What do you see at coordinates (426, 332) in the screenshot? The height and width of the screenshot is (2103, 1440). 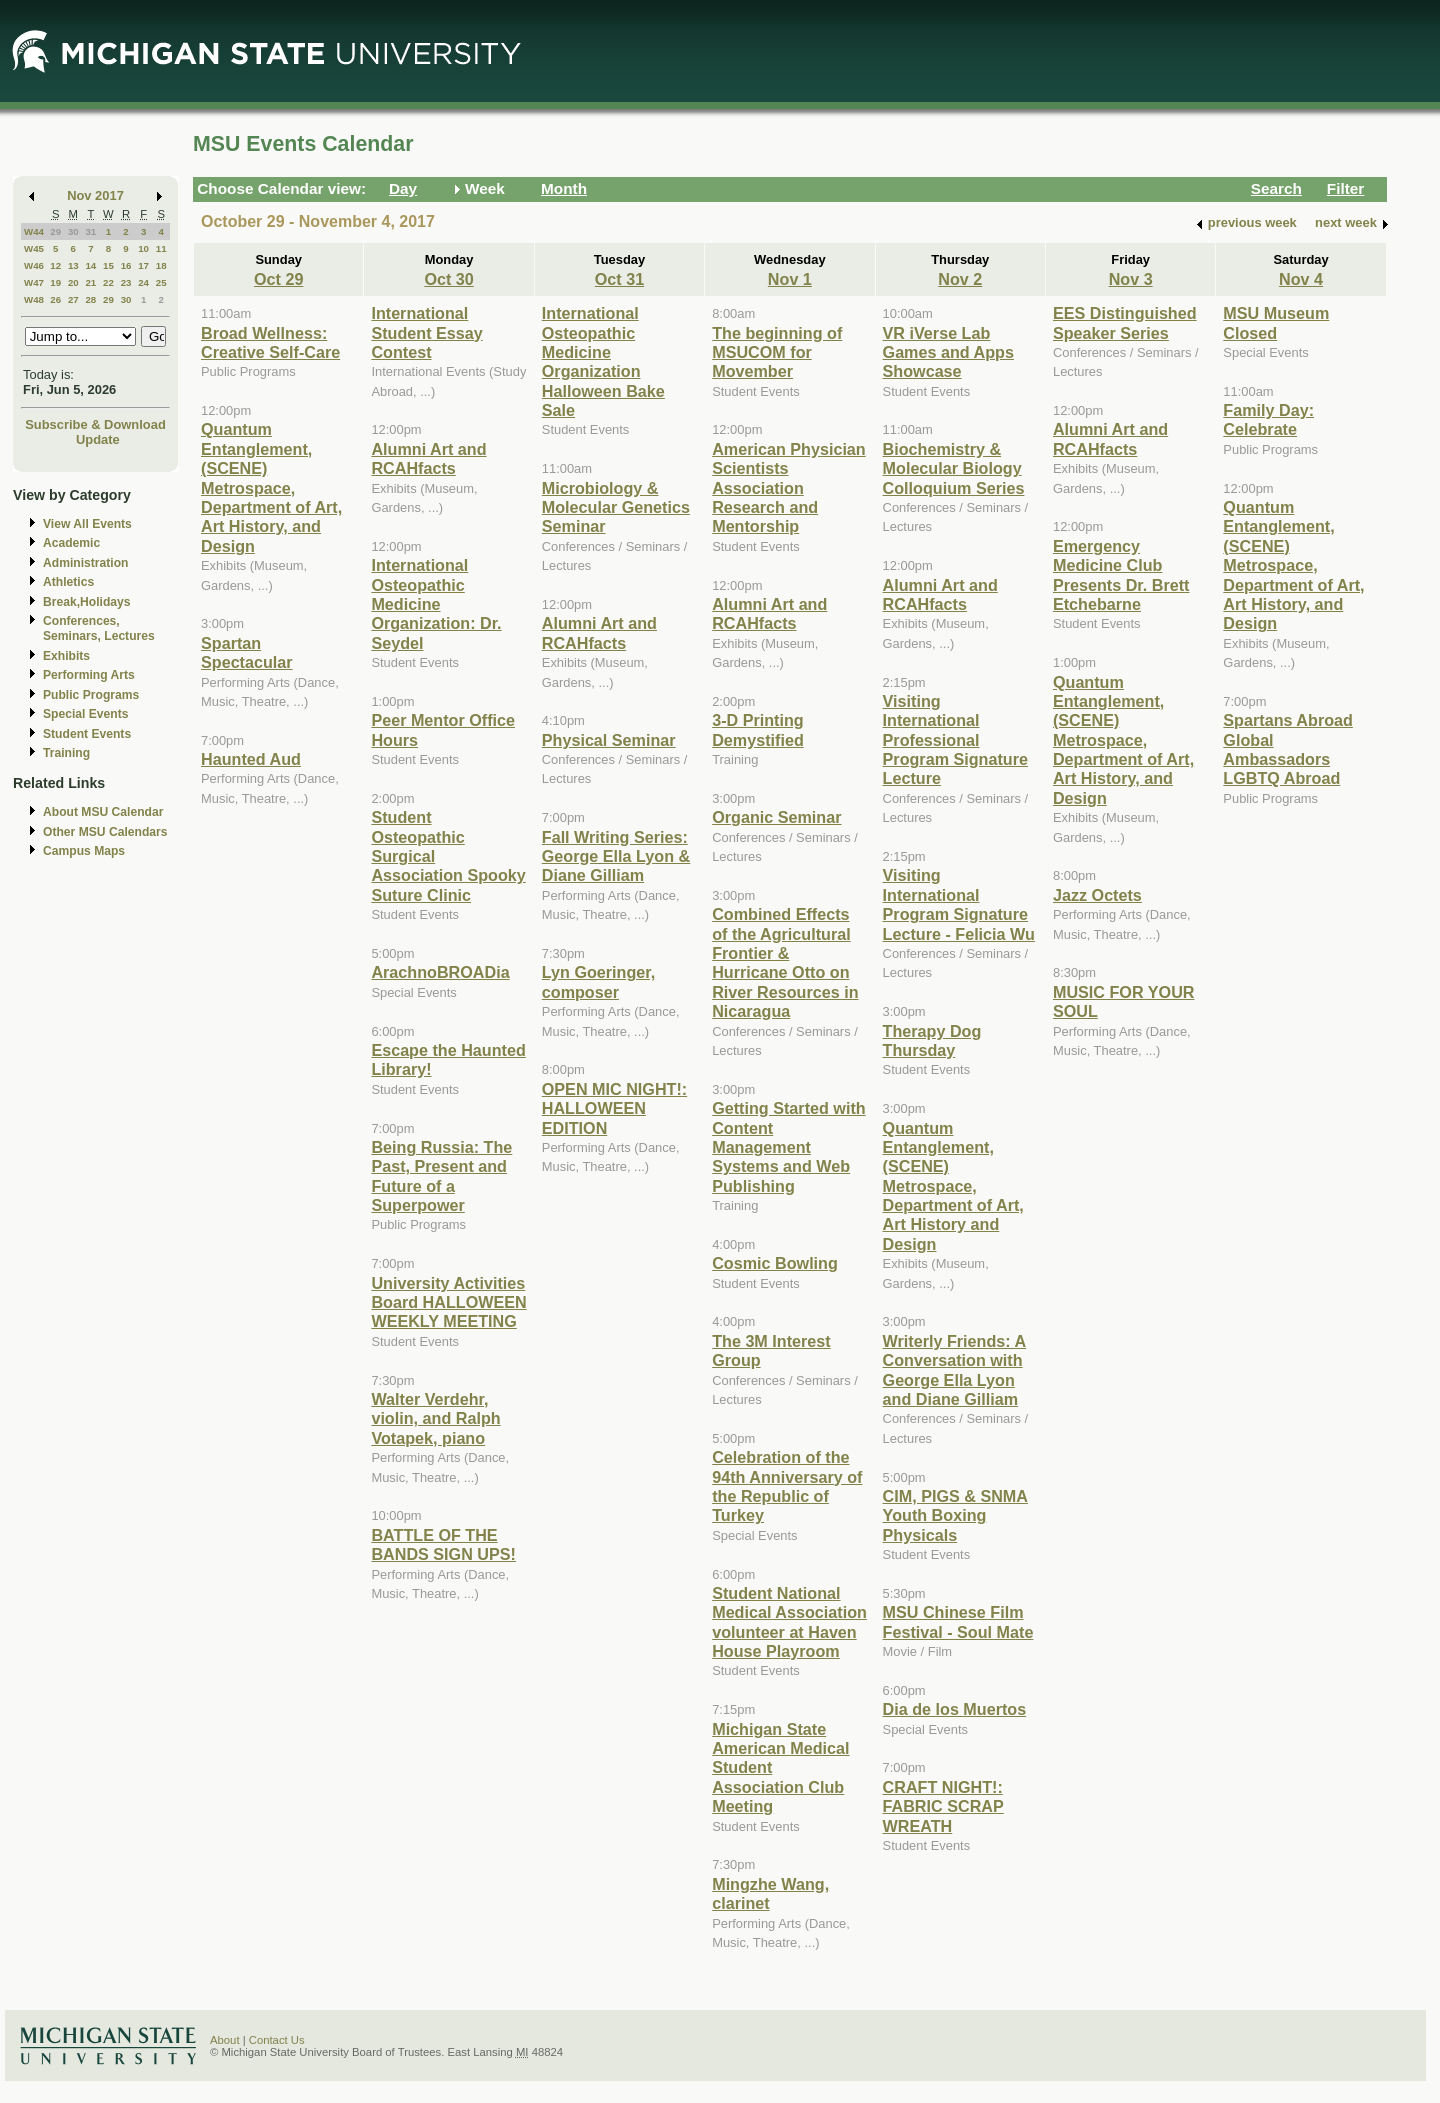 I see `International Student Essay Contest` at bounding box center [426, 332].